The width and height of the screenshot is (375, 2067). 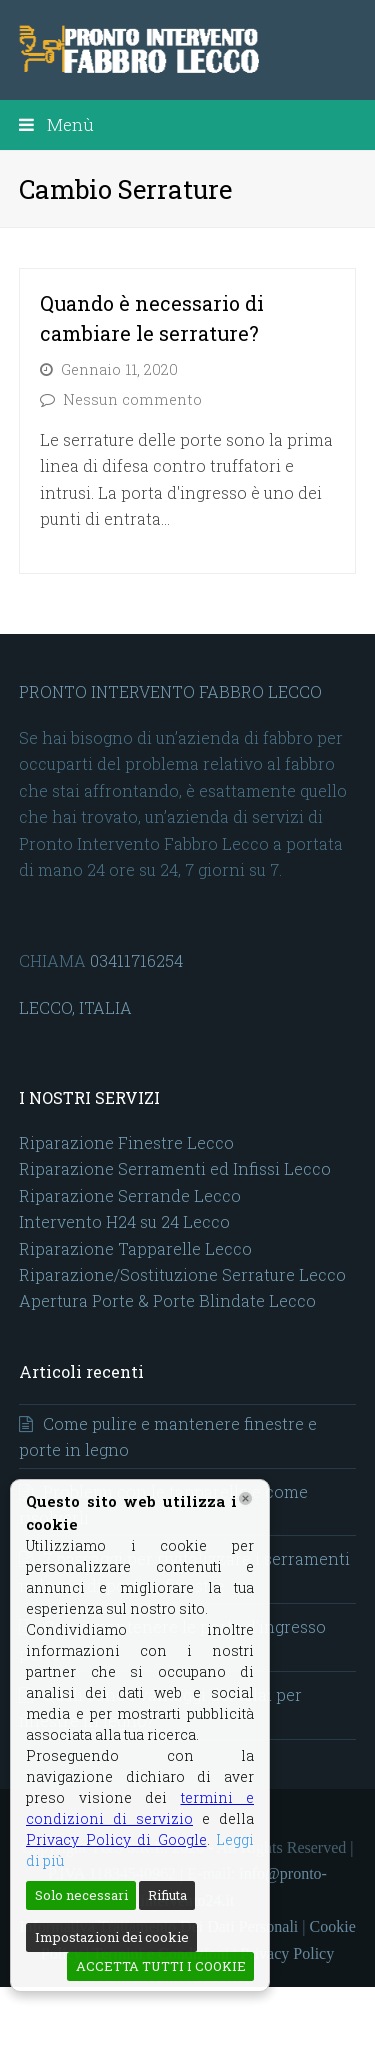 What do you see at coordinates (161, 1966) in the screenshot?
I see `ACCETTA TUTTI I COOKIE [Accept All]` at bounding box center [161, 1966].